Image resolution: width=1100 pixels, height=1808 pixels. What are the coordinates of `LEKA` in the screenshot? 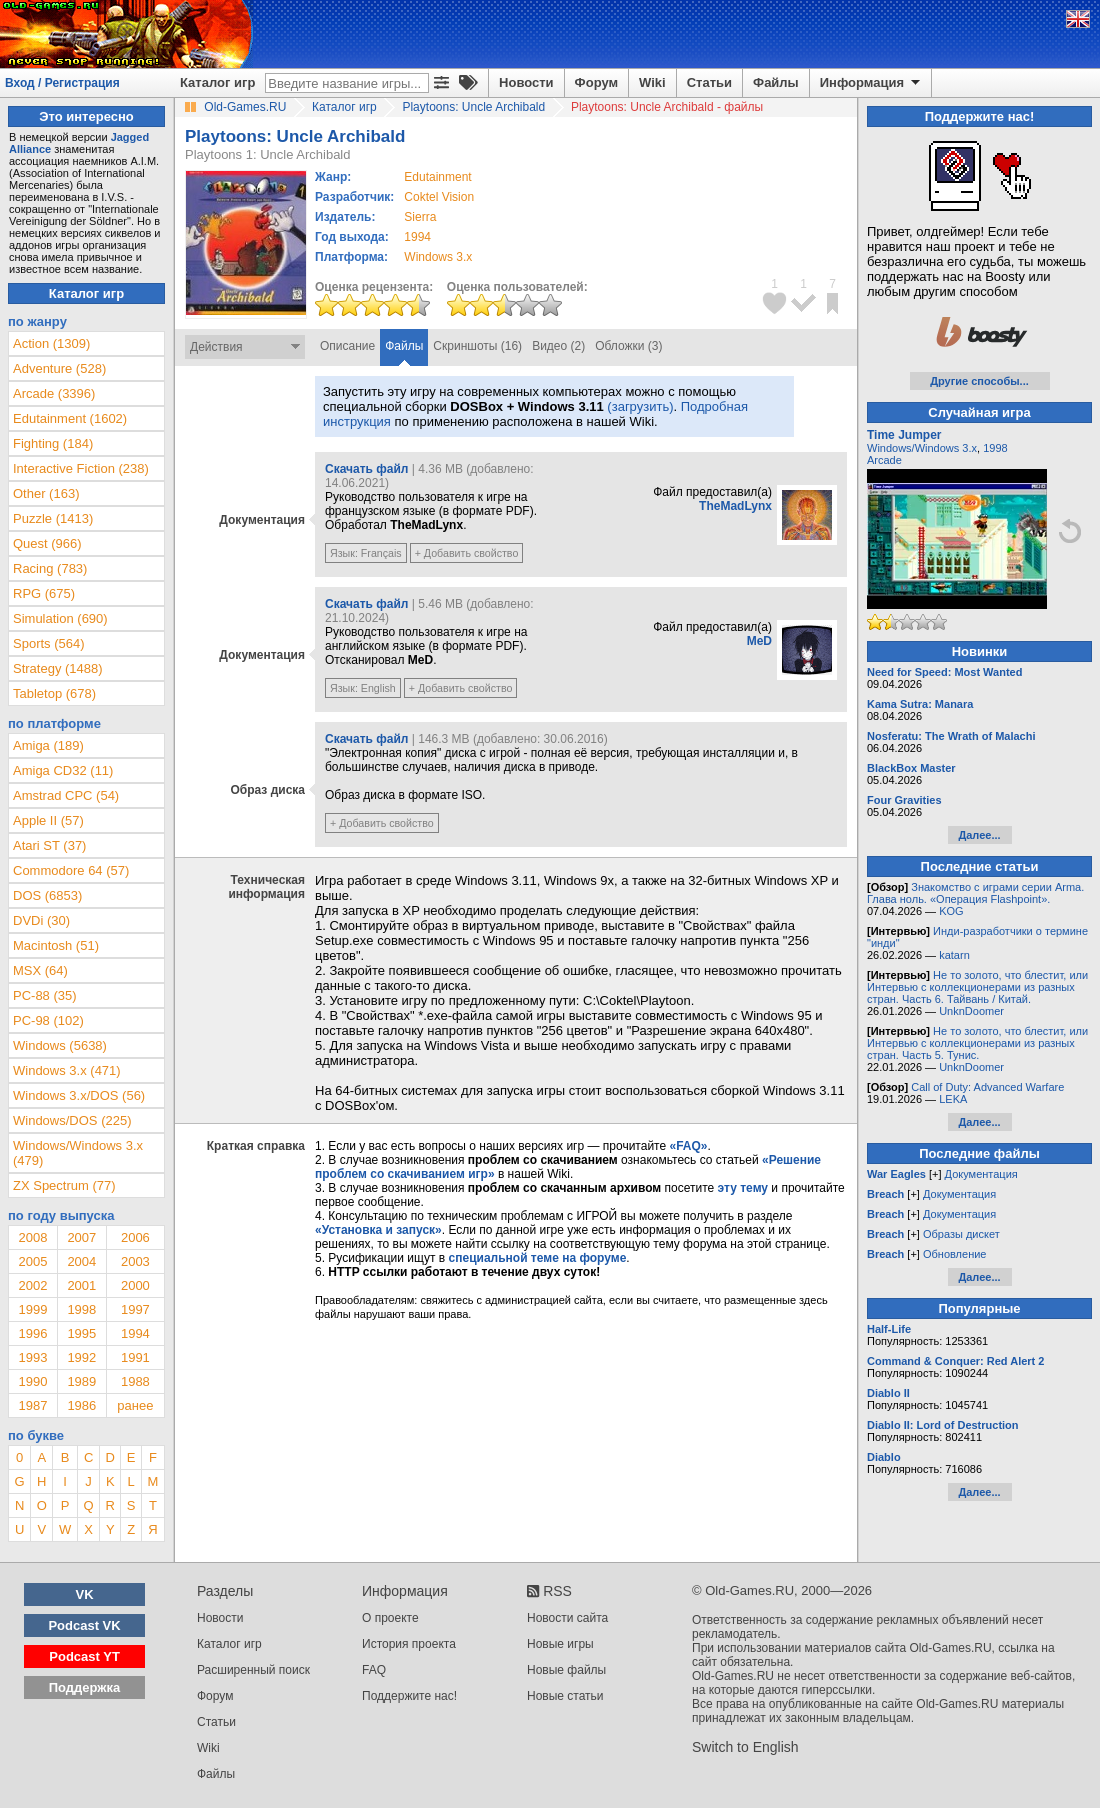 It's located at (953, 1099).